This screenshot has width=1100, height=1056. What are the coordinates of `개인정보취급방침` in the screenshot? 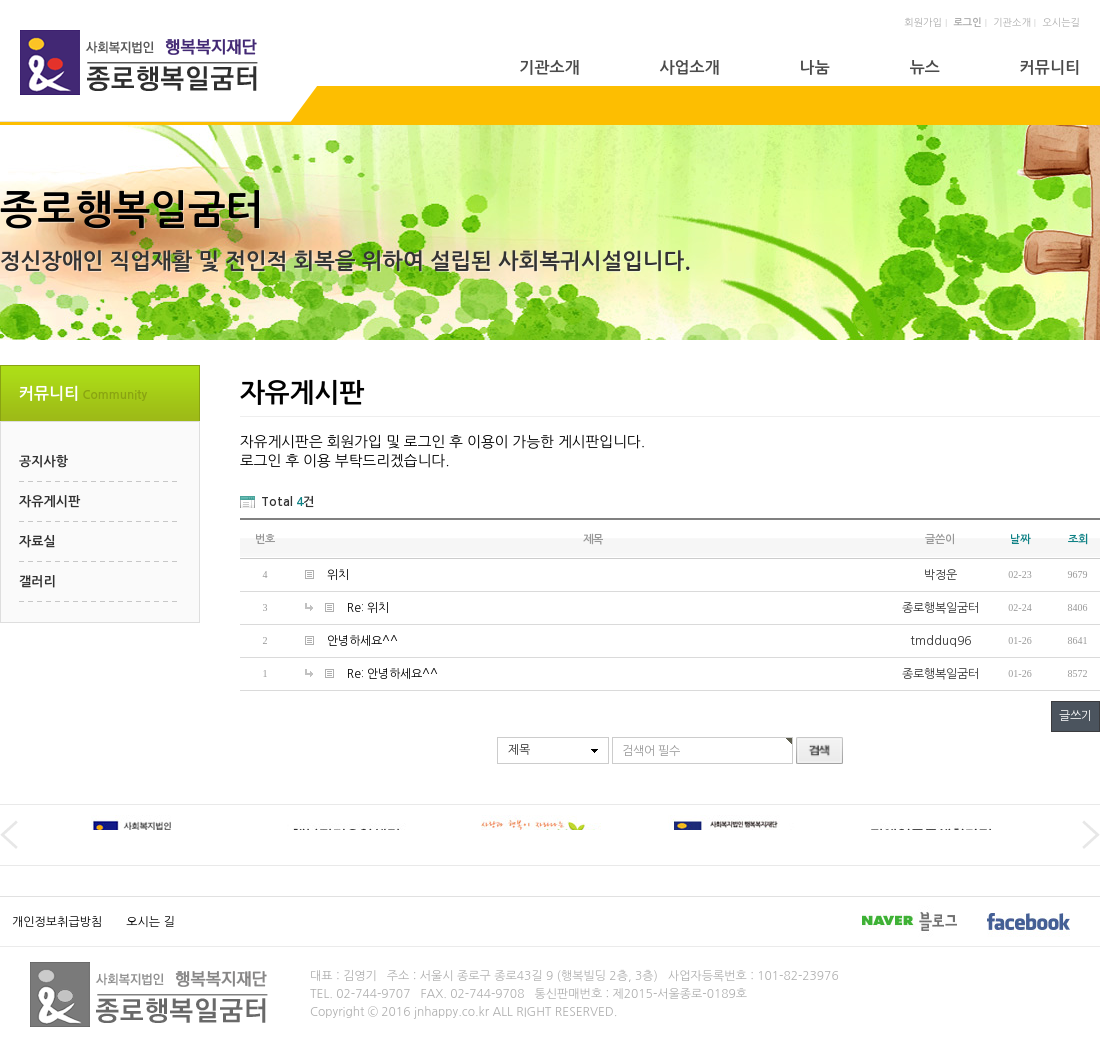 It's located at (57, 922).